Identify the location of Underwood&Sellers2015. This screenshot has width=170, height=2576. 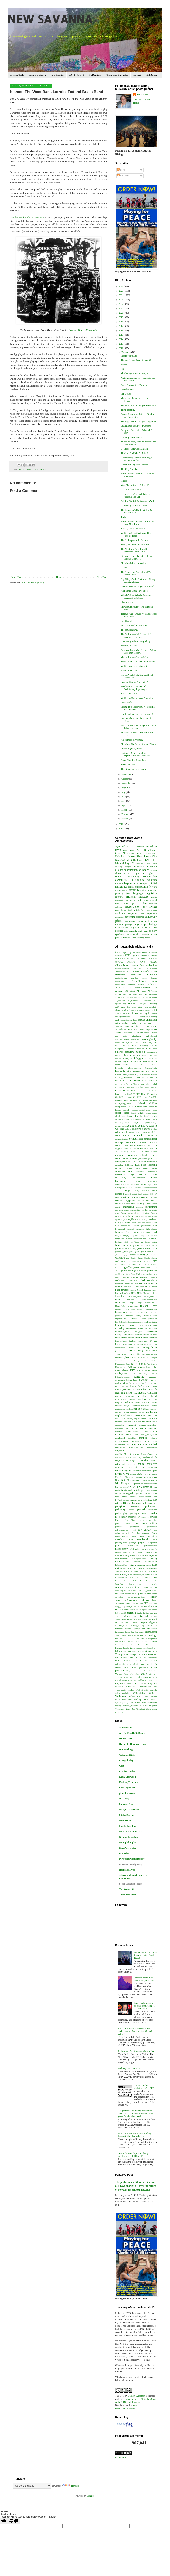
(136, 1661).